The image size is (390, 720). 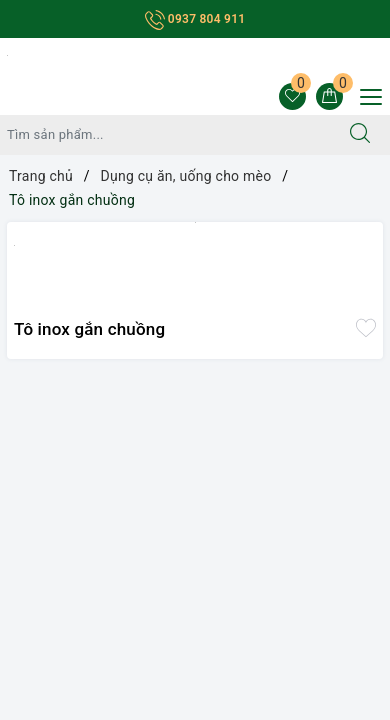 What do you see at coordinates (165, 135) in the screenshot?
I see `[Tìm sản phẩm]` at bounding box center [165, 135].